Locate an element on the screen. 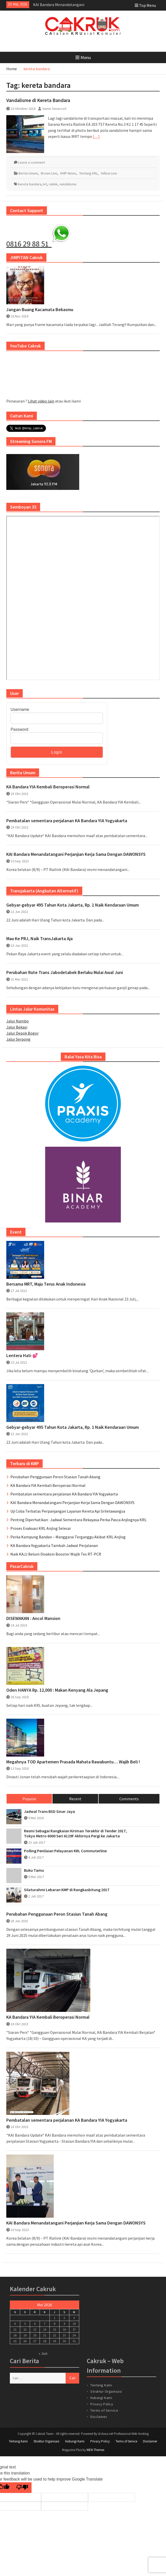 This screenshot has height=2576, width=166. Bersama MRT, Maju Terus Anak Indonesia is located at coordinates (46, 1284).